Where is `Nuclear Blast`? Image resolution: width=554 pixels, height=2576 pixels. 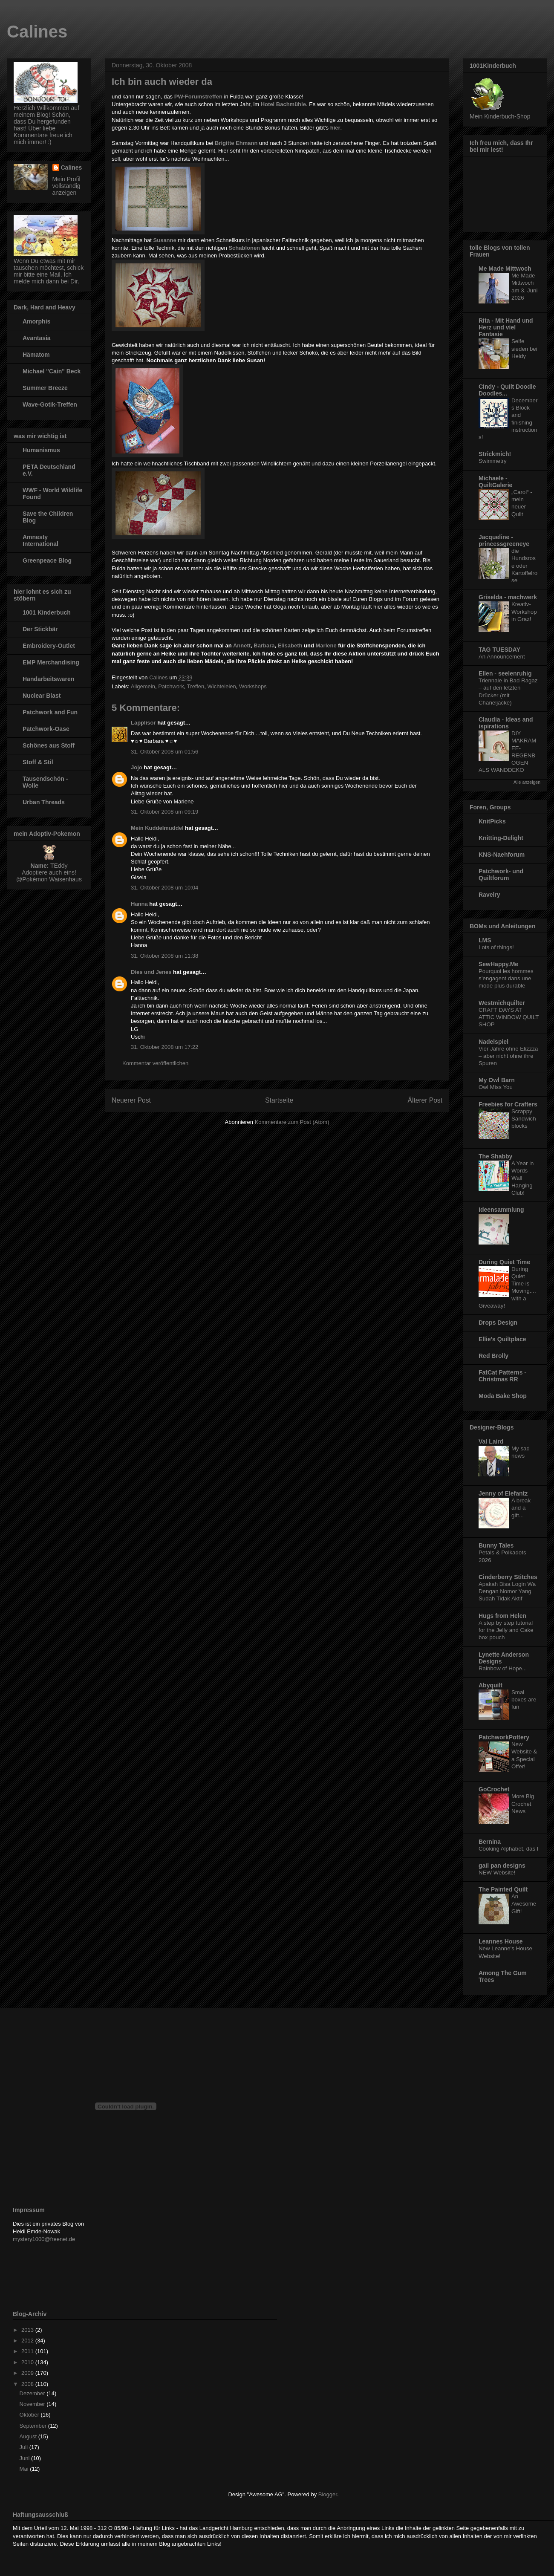 Nuclear Blast is located at coordinates (42, 695).